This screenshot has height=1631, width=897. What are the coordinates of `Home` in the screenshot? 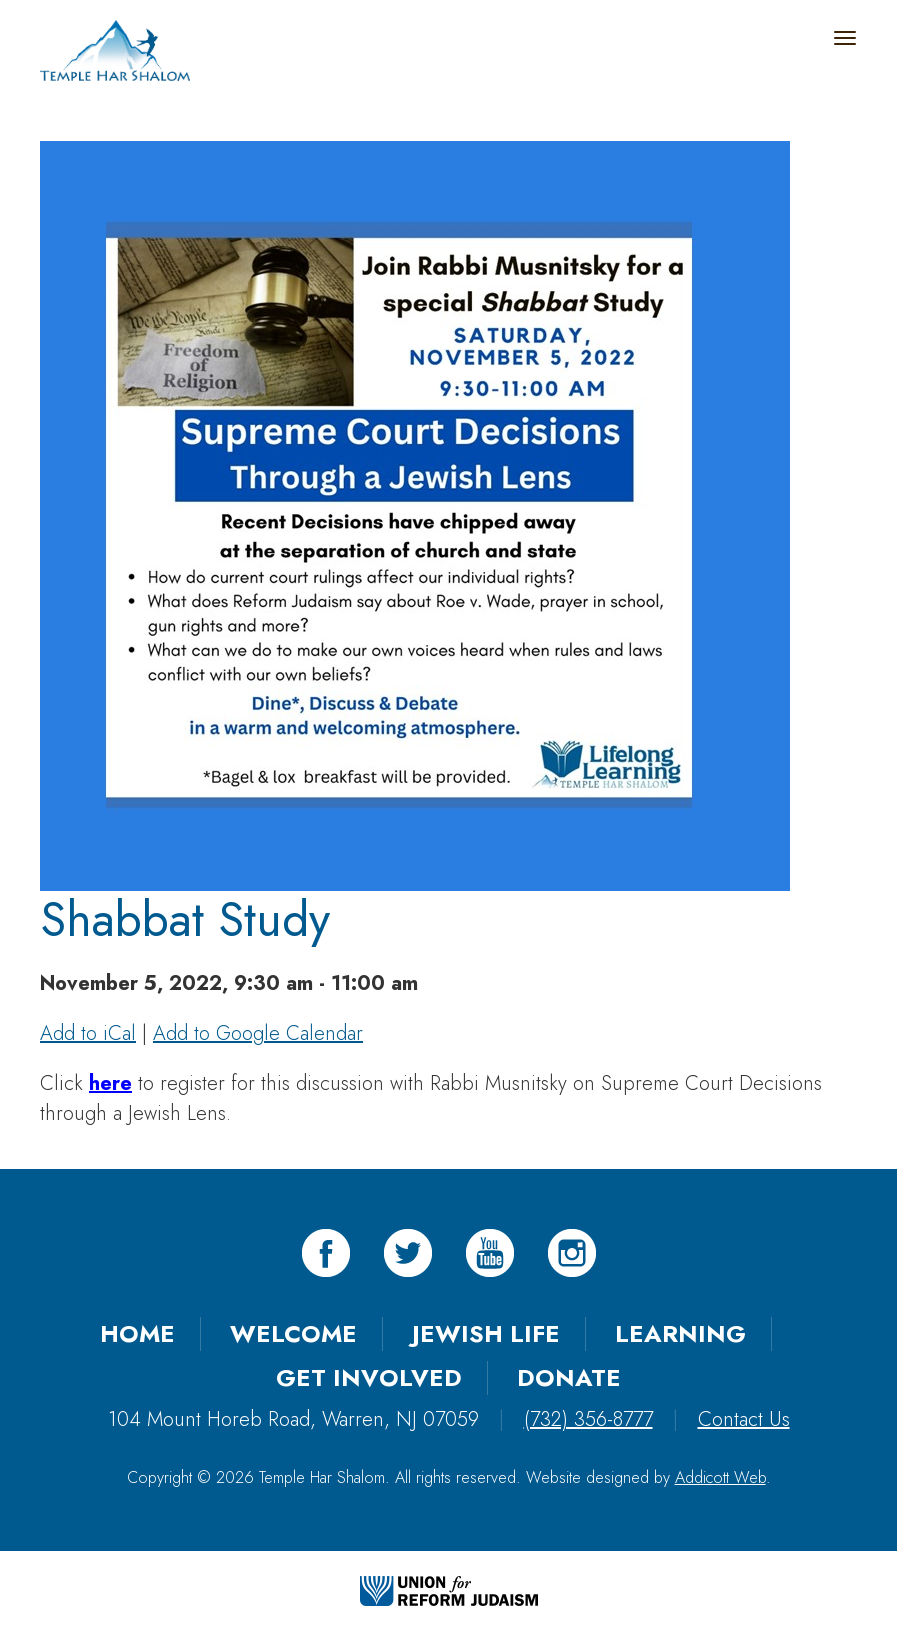 It's located at (137, 1333).